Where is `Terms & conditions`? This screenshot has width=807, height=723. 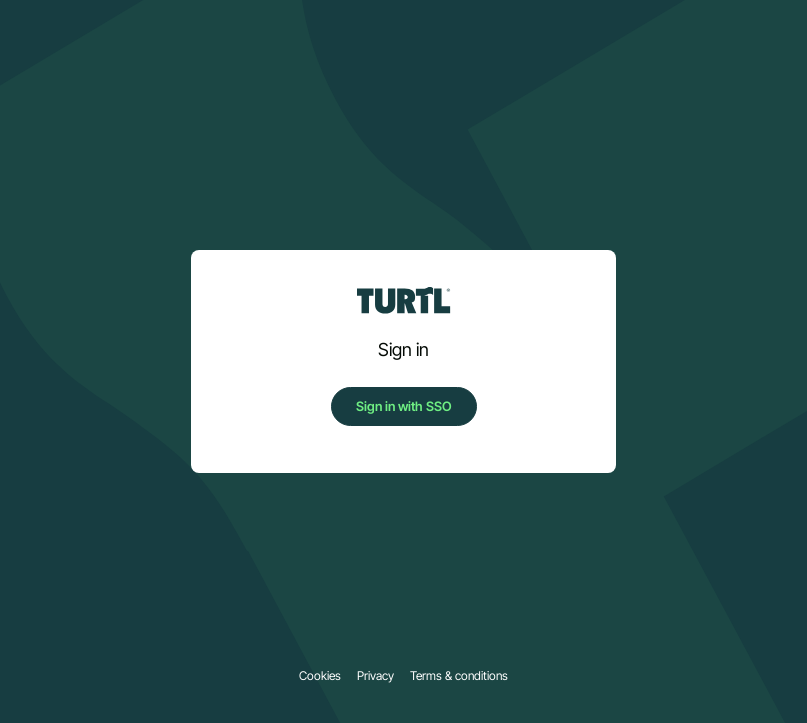 Terms & conditions is located at coordinates (459, 676).